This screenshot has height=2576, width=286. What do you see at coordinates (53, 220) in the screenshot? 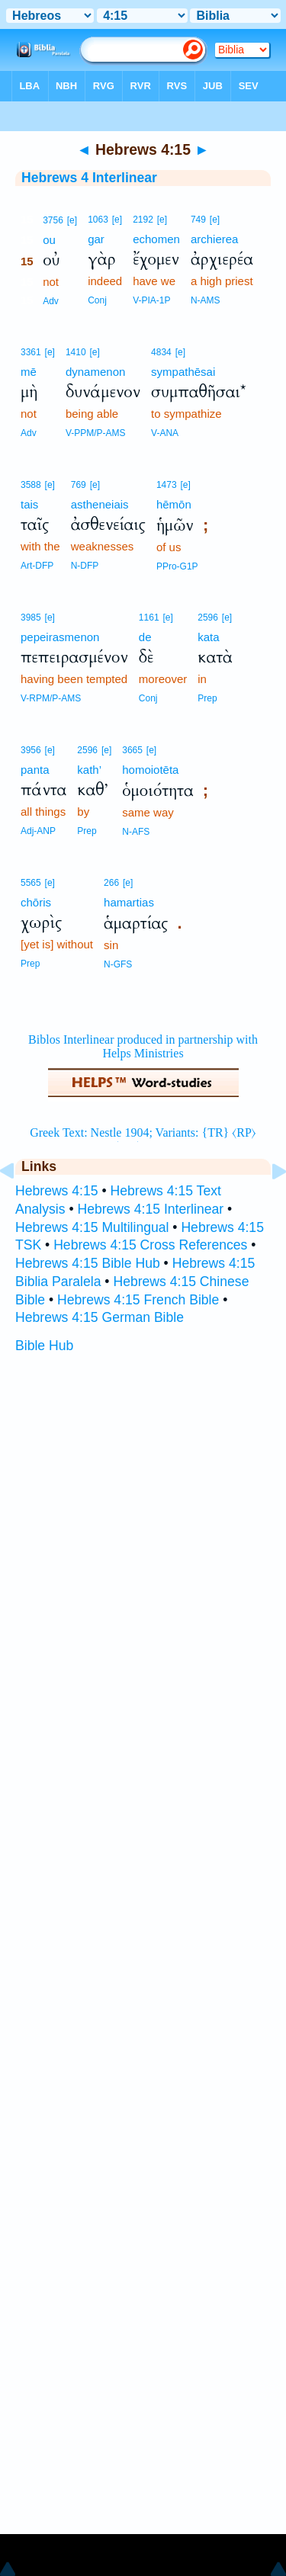
I see `3756` at bounding box center [53, 220].